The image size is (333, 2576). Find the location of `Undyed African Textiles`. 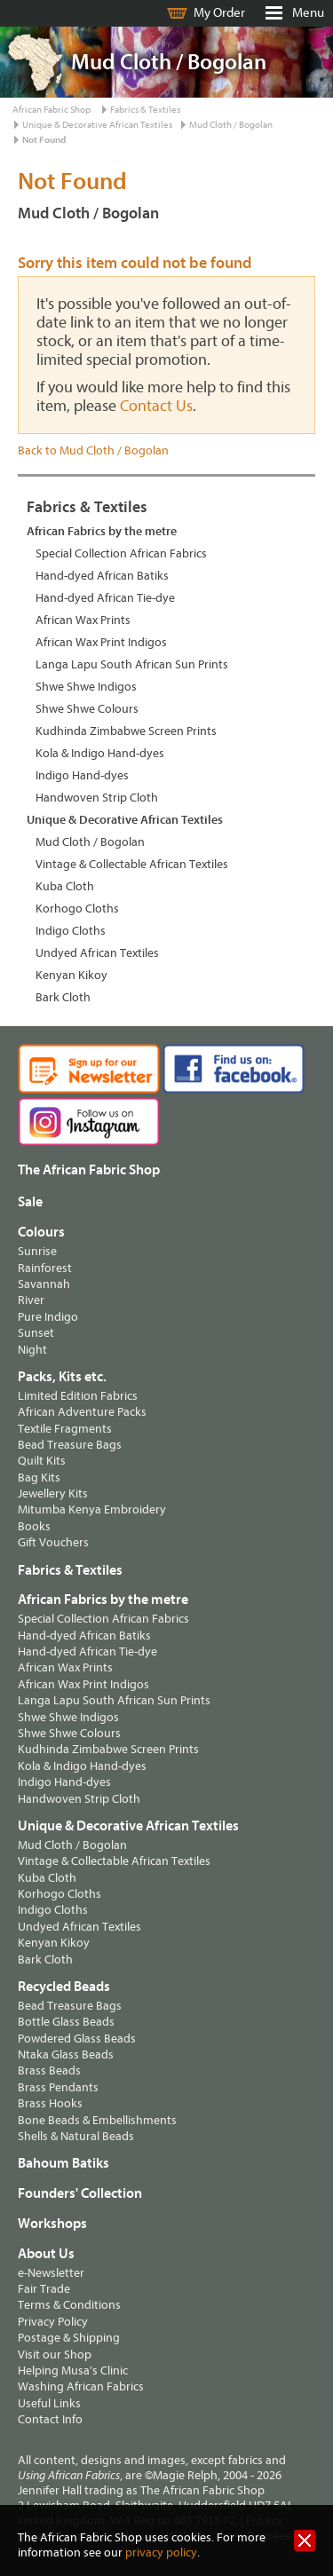

Undyed African Textiles is located at coordinates (97, 952).